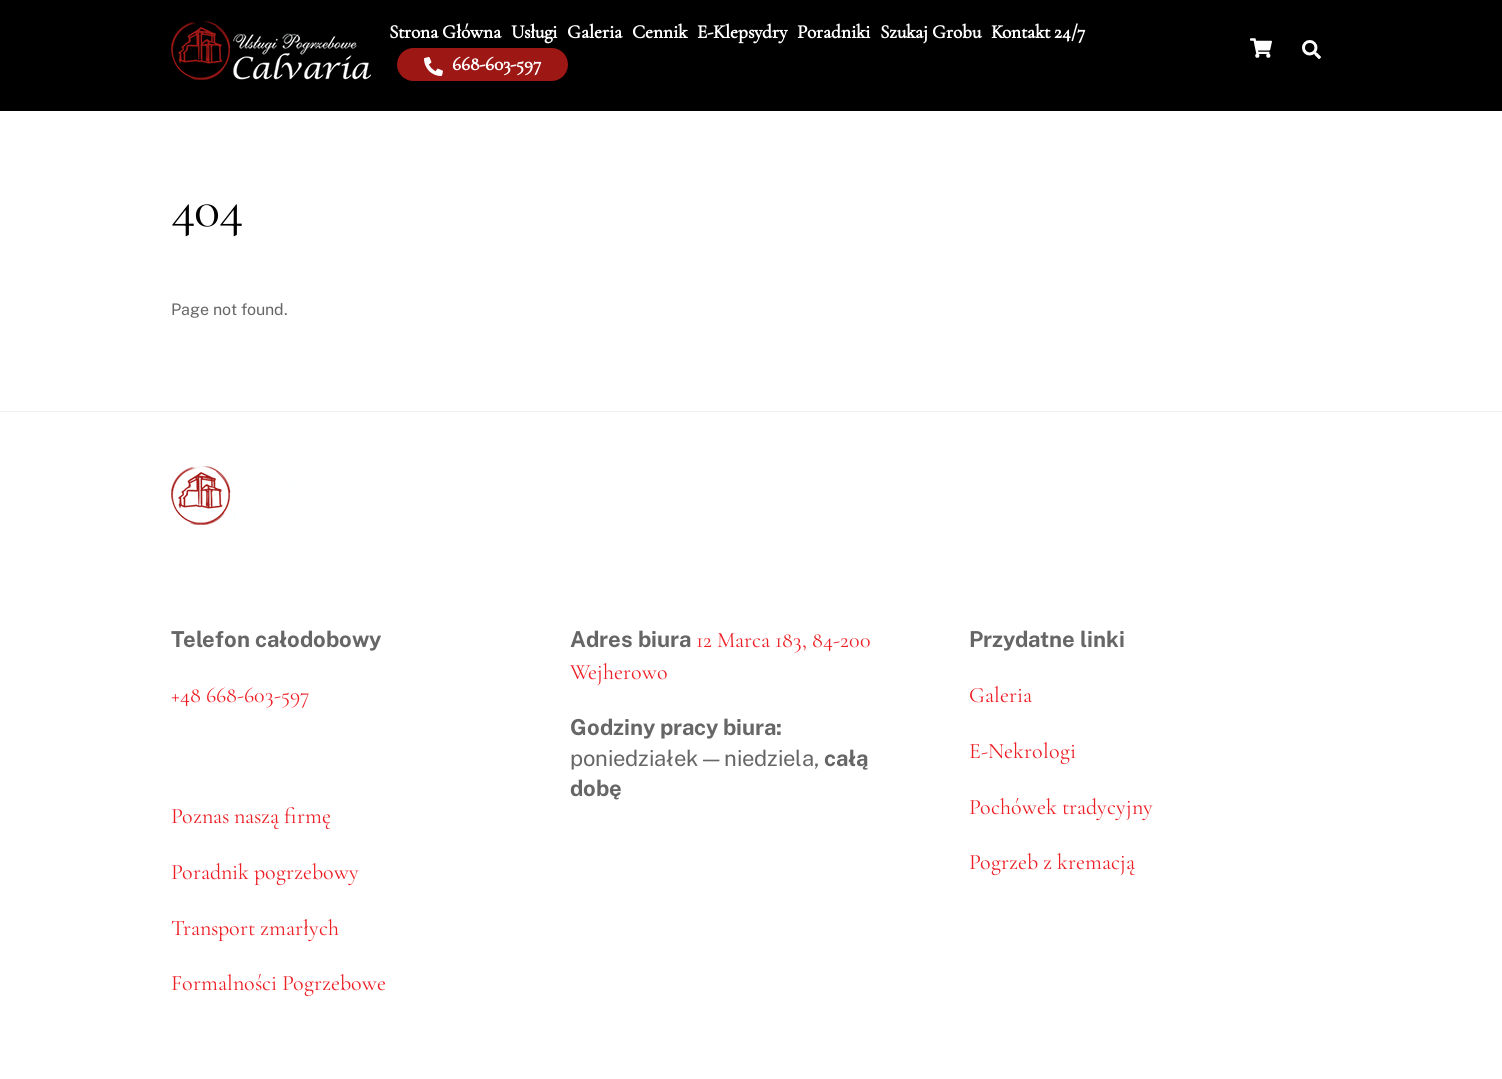 Image resolution: width=1502 pixels, height=1079 pixels. Describe the element at coordinates (265, 872) in the screenshot. I see `Poradnik pogrzebowy` at that location.